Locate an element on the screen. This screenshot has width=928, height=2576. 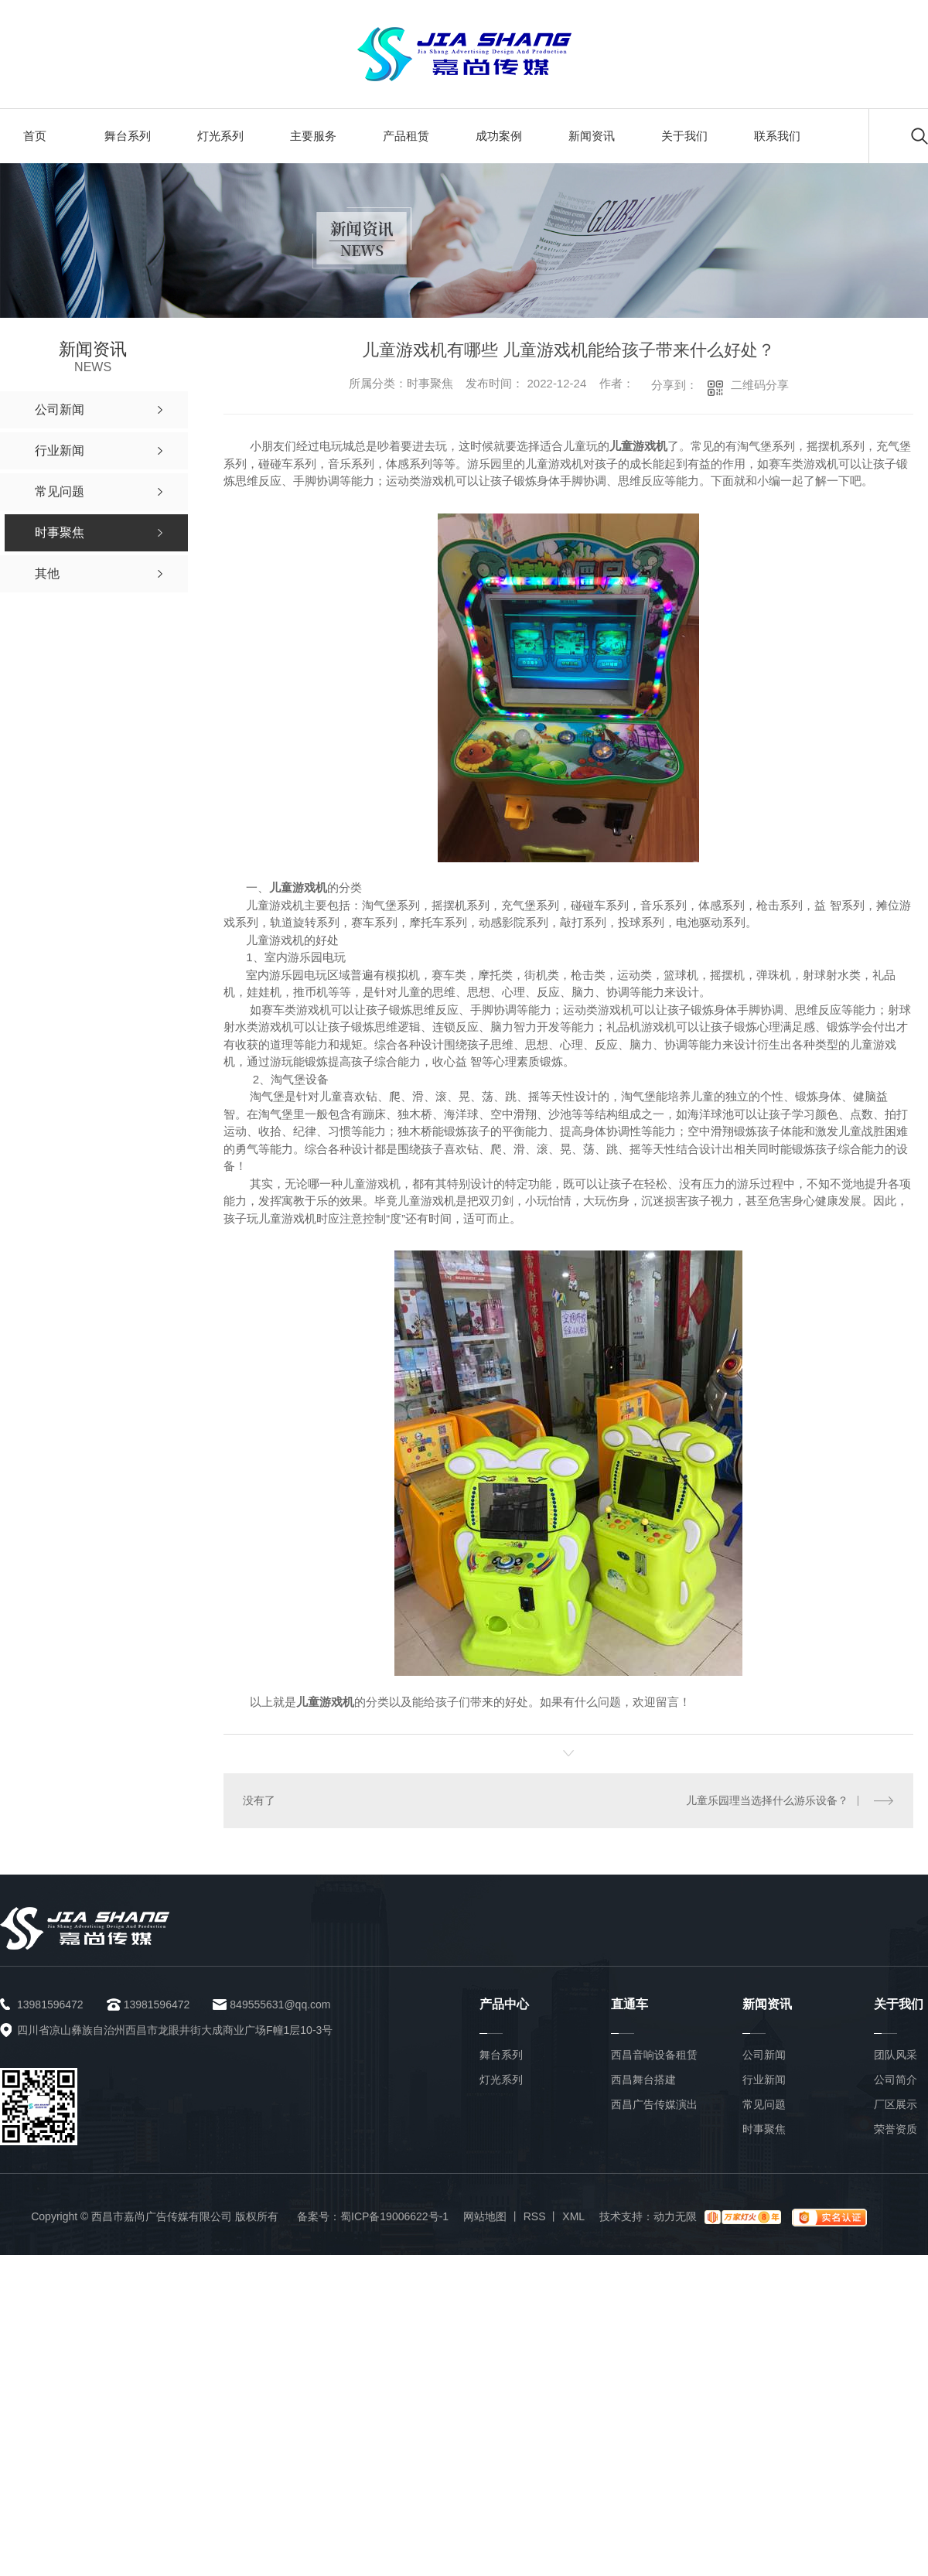
新闻资讯 is located at coordinates (591, 135).